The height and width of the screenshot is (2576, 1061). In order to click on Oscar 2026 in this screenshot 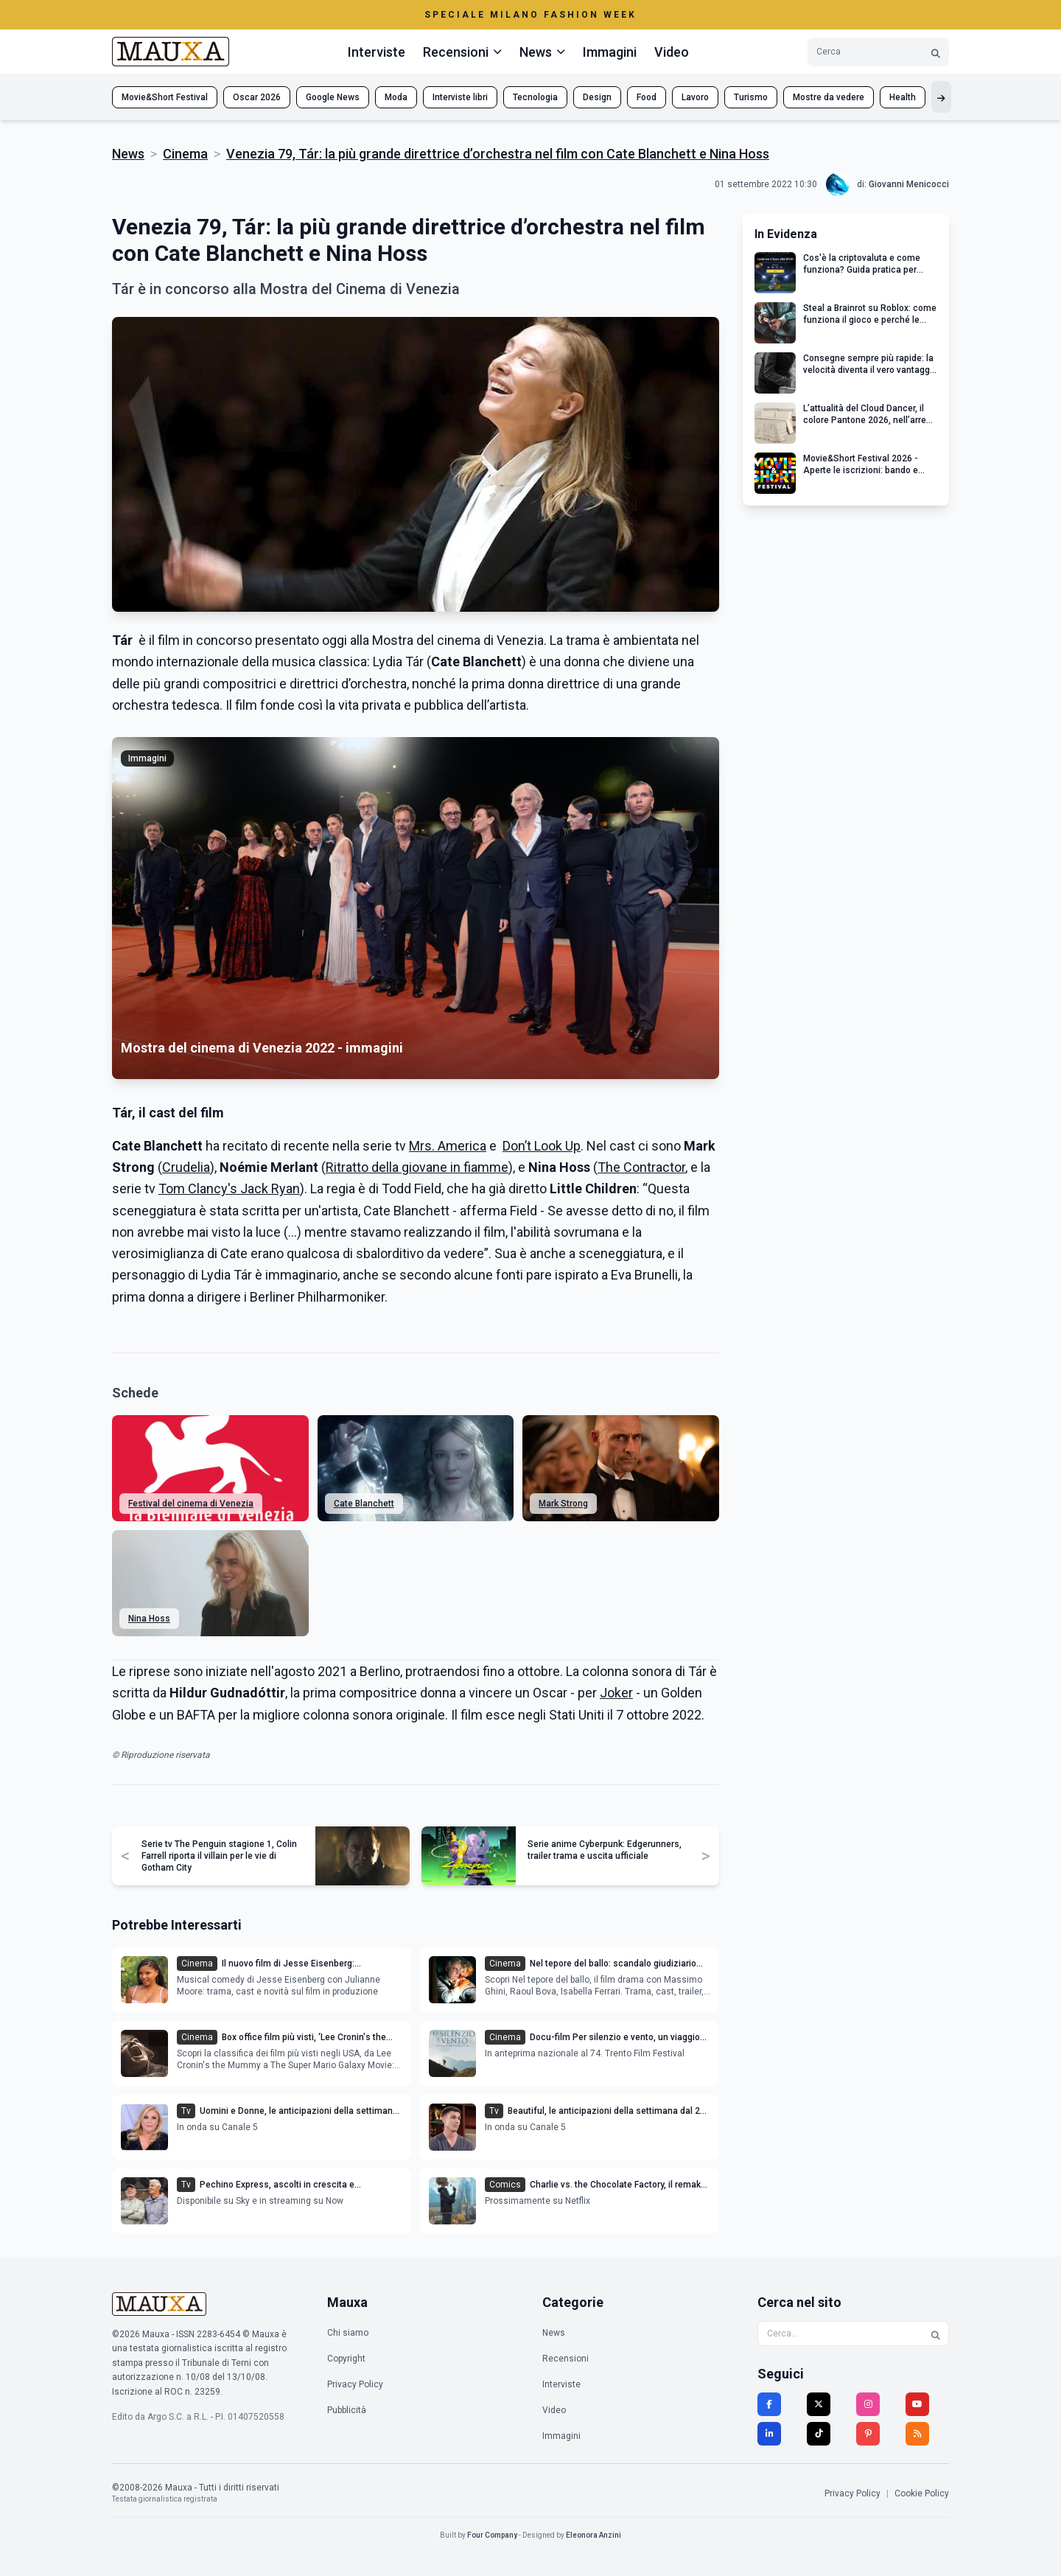, I will do `click(257, 97)`.